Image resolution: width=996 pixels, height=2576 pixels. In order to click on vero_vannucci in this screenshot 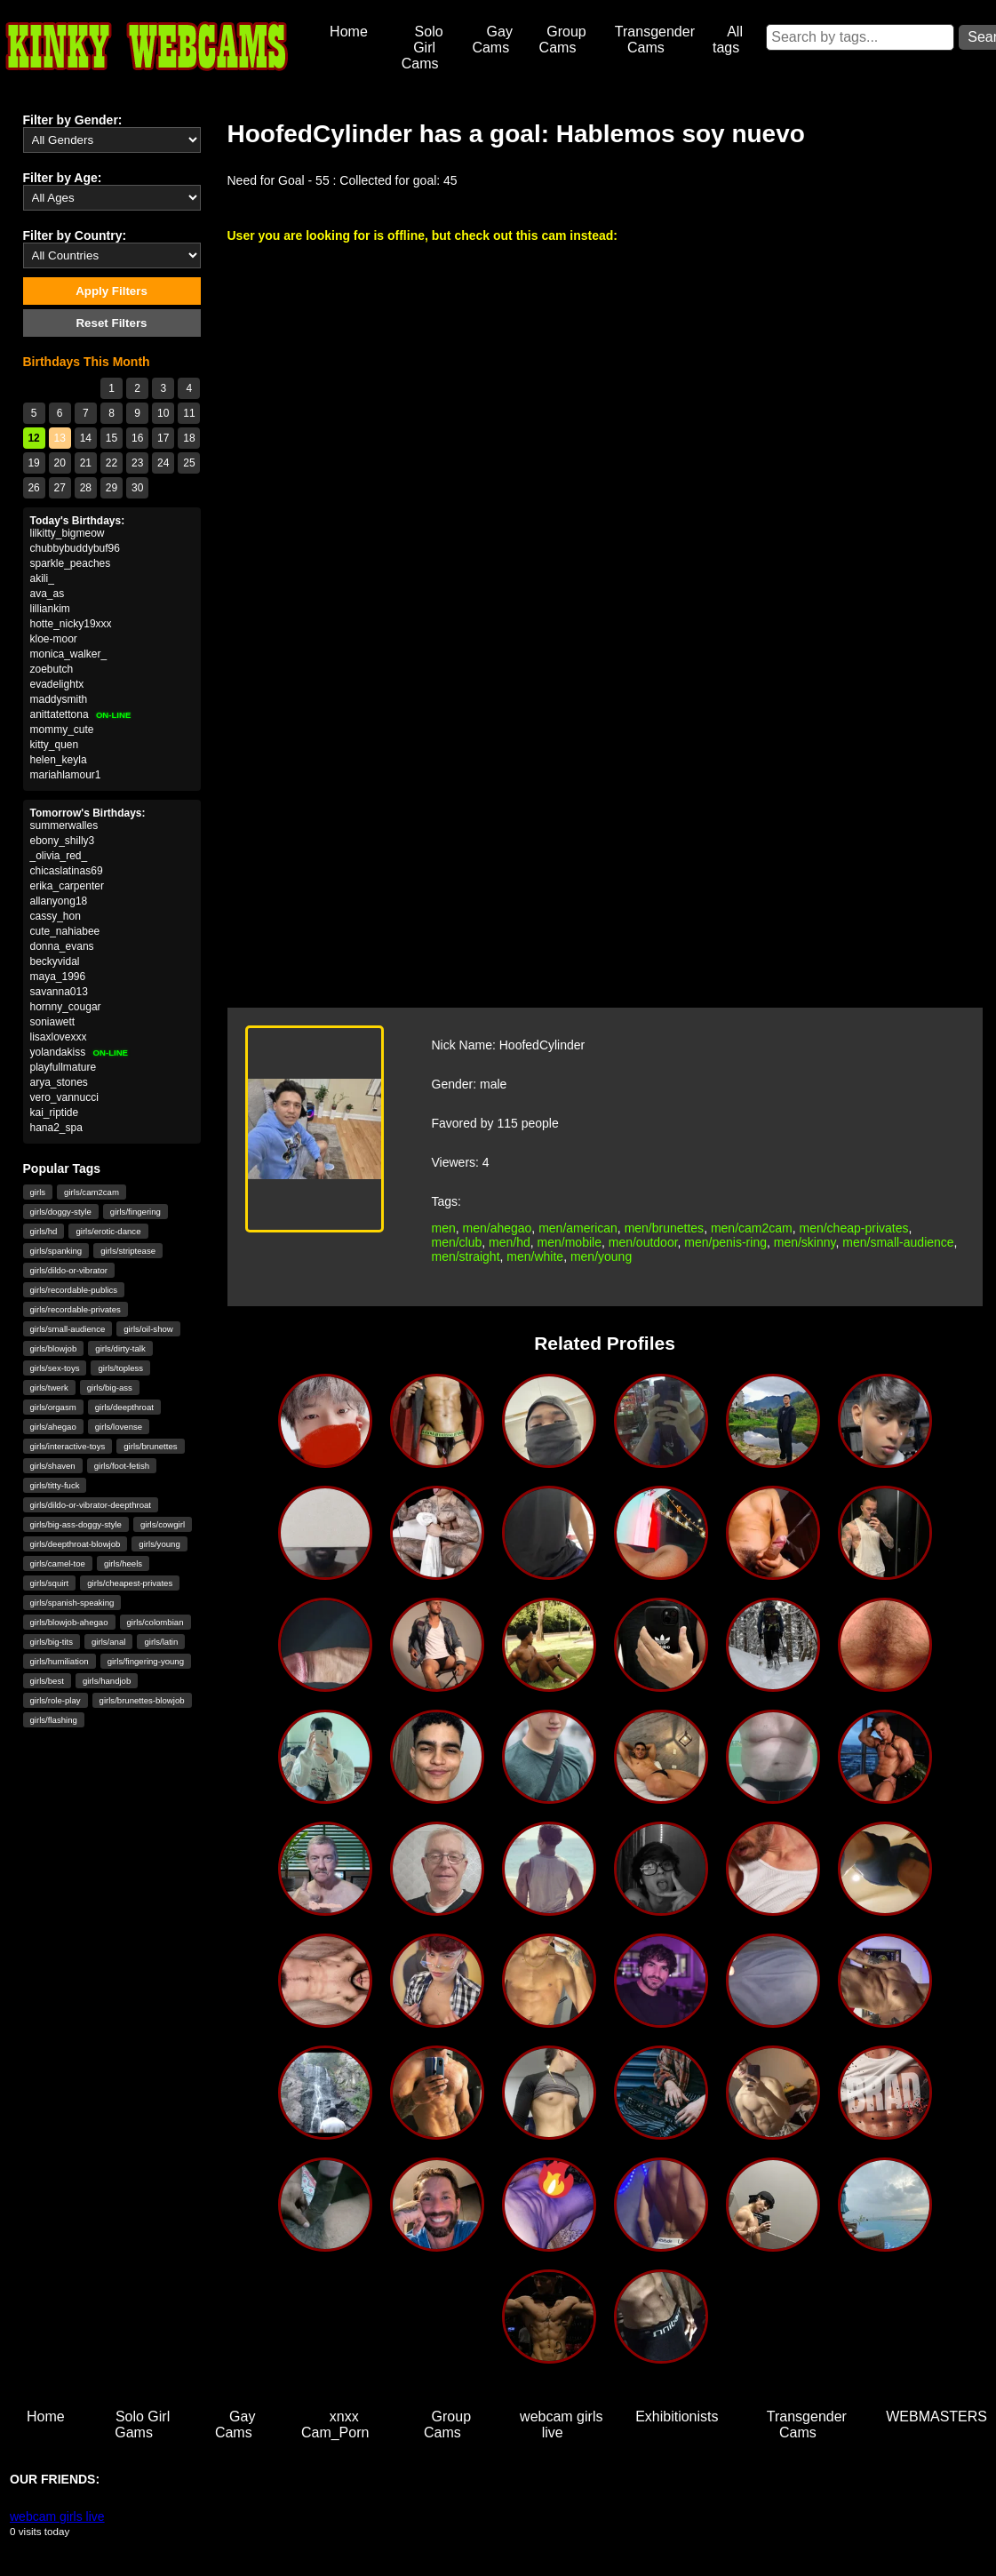, I will do `click(64, 1097)`.